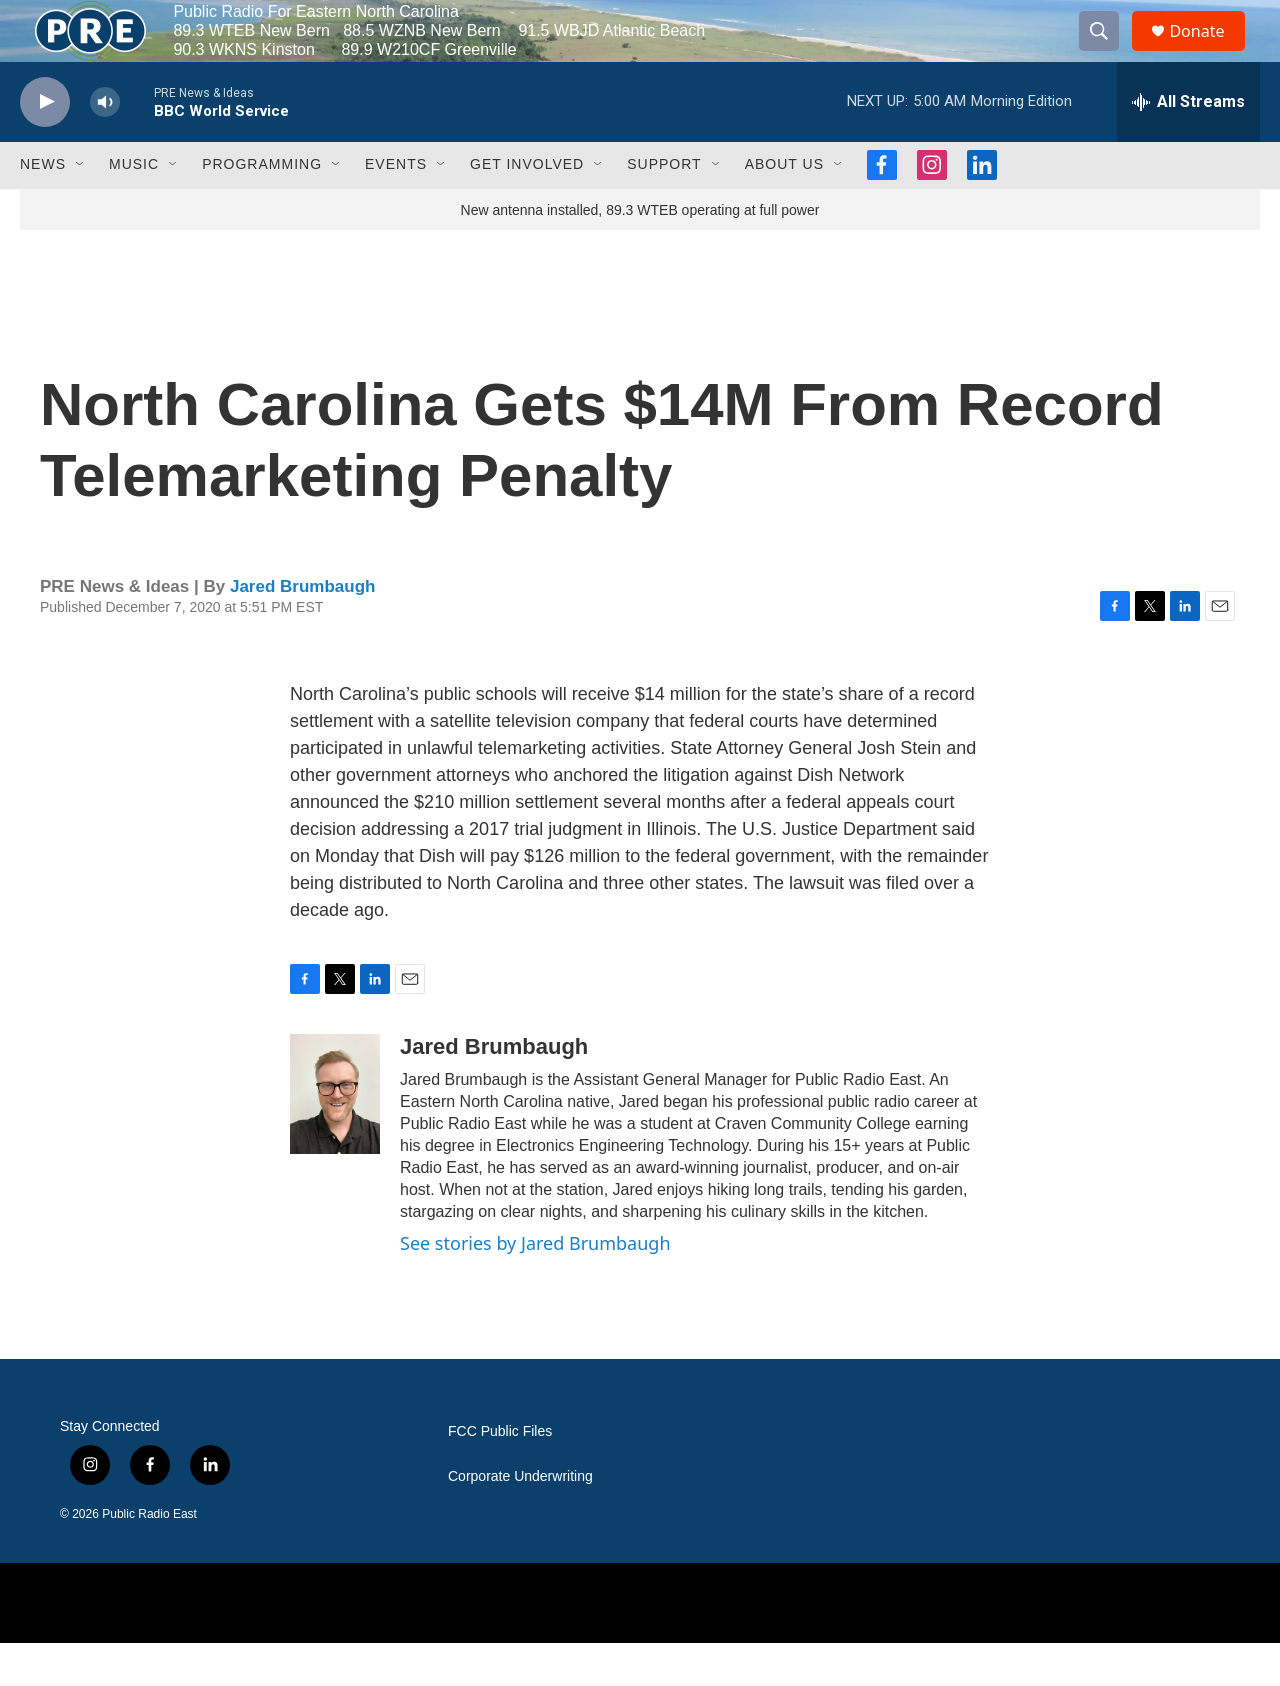 The image size is (1280, 1686). What do you see at coordinates (520, 1519) in the screenshot?
I see `Corporate Underwriting` at bounding box center [520, 1519].